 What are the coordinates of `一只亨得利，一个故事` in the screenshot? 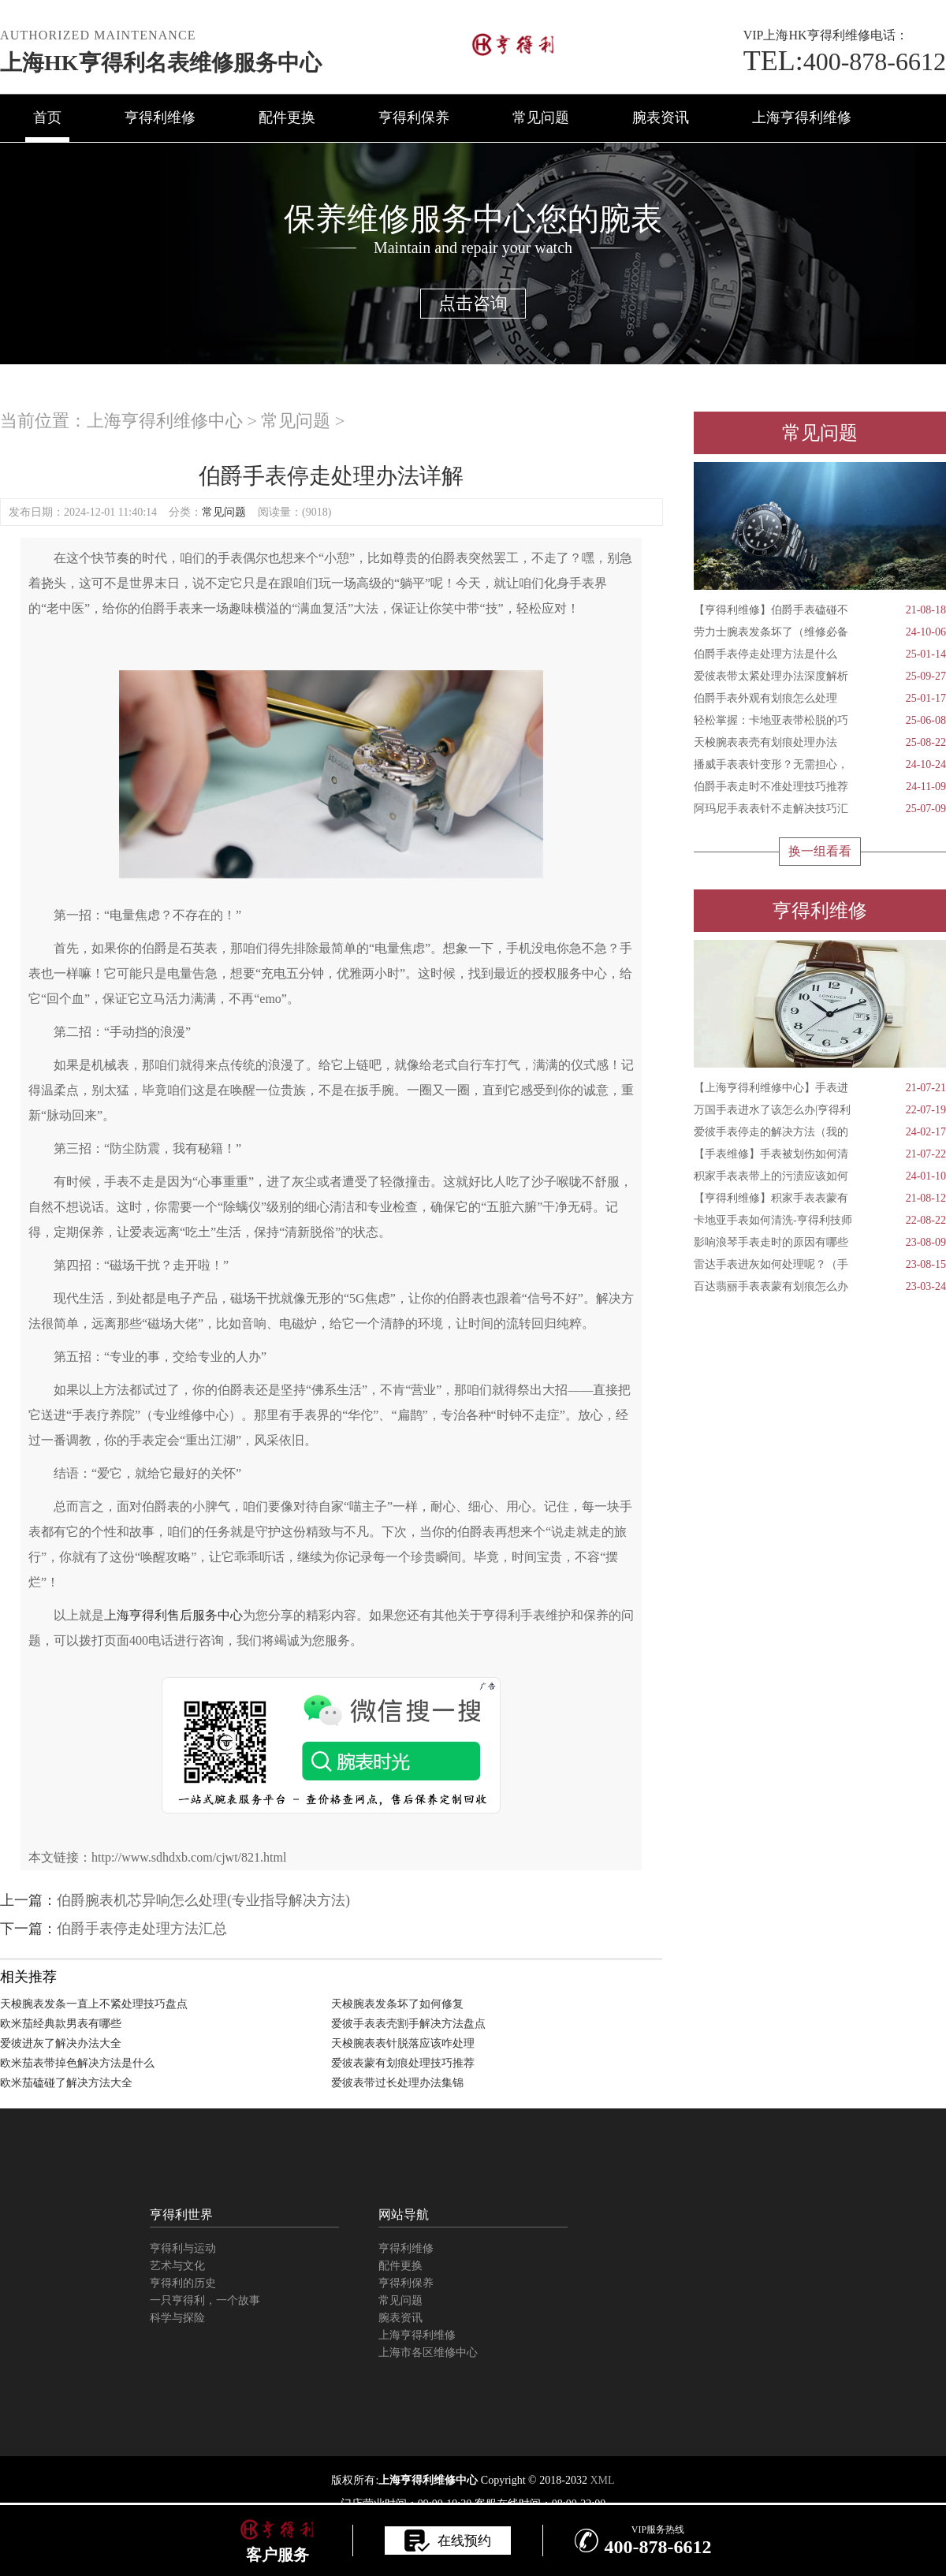 It's located at (205, 2300).